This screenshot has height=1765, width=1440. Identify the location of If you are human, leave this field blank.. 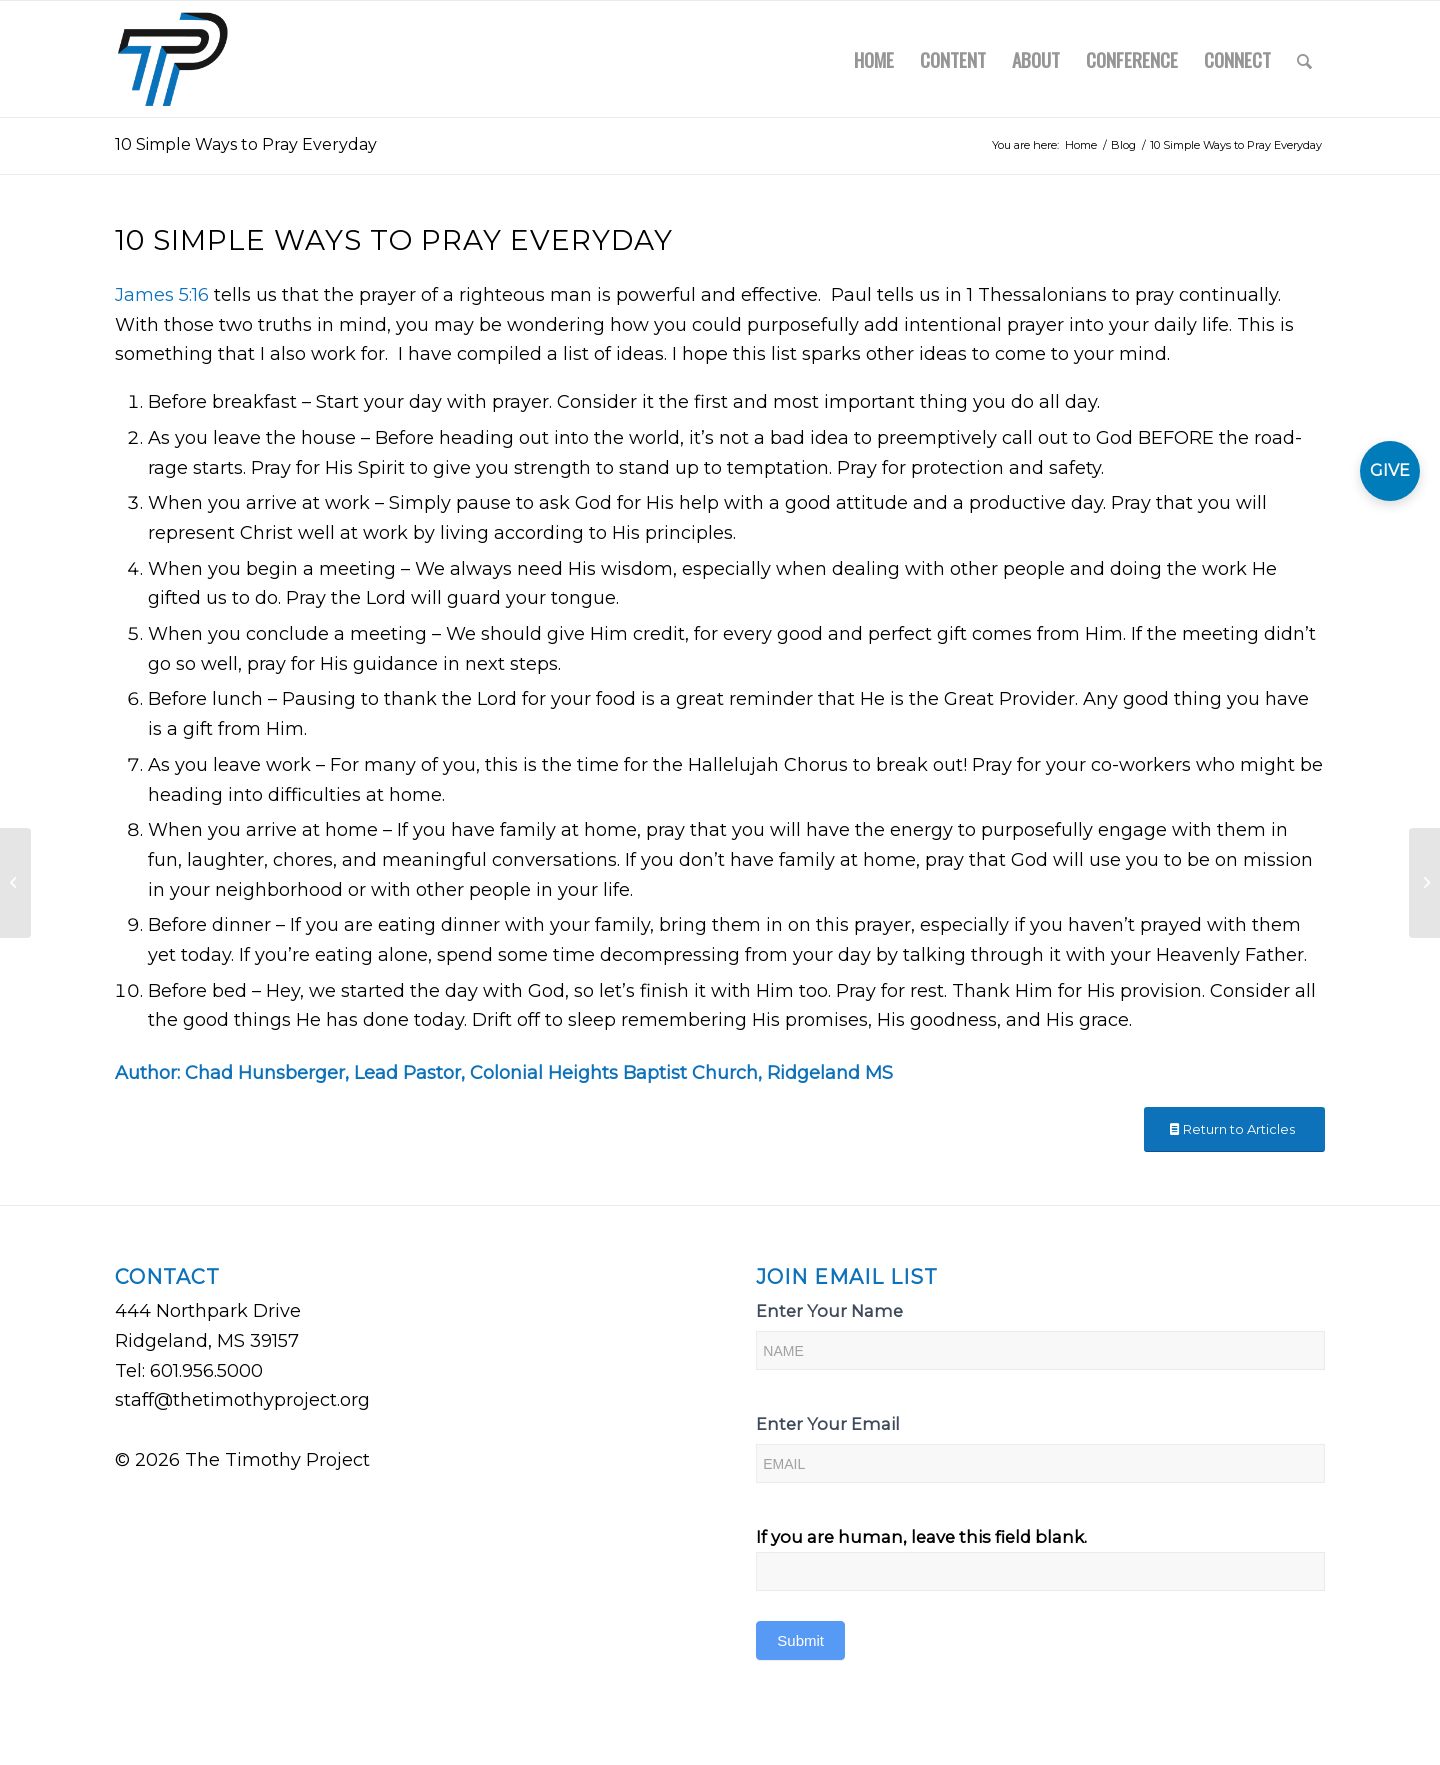
(921, 1537).